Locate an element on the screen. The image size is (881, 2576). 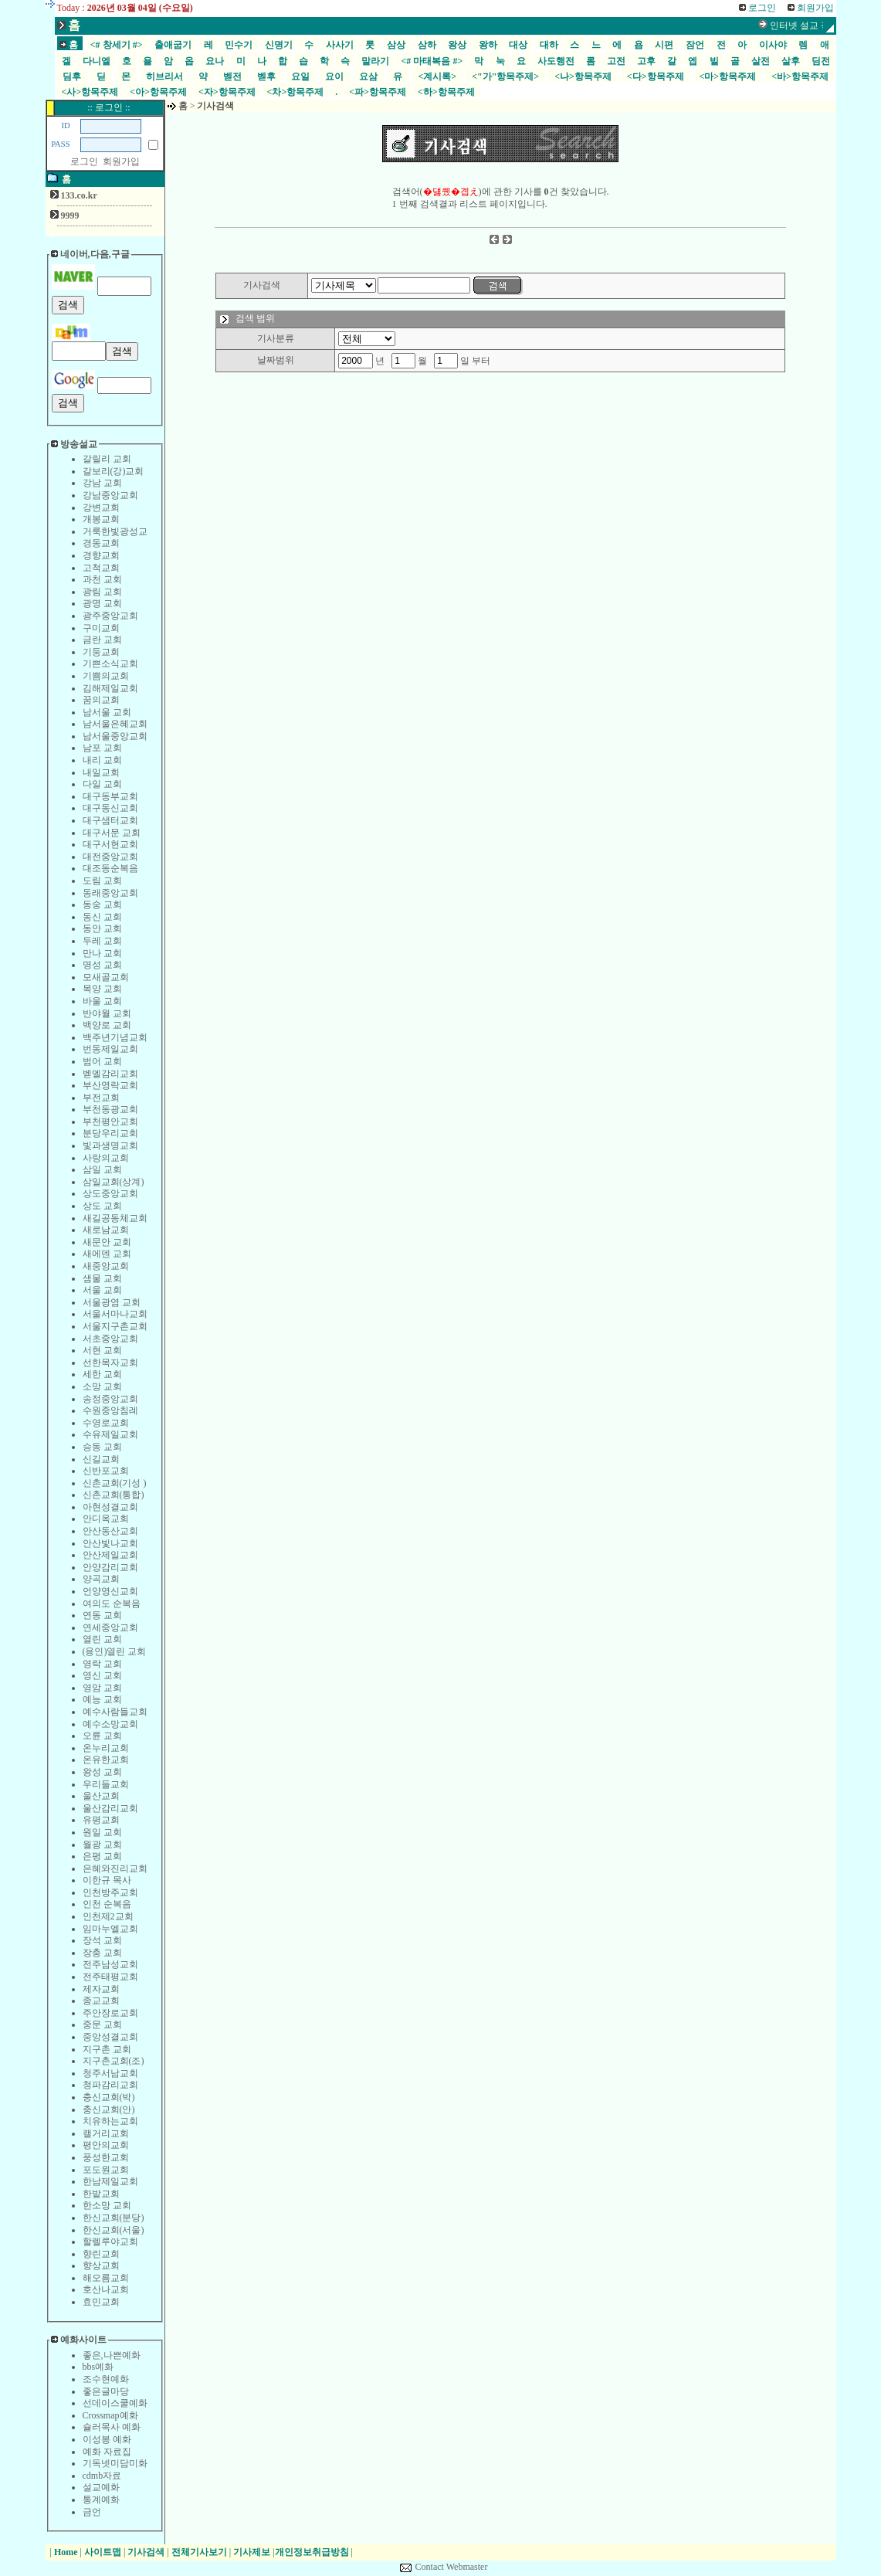
중문 교회 is located at coordinates (102, 2024).